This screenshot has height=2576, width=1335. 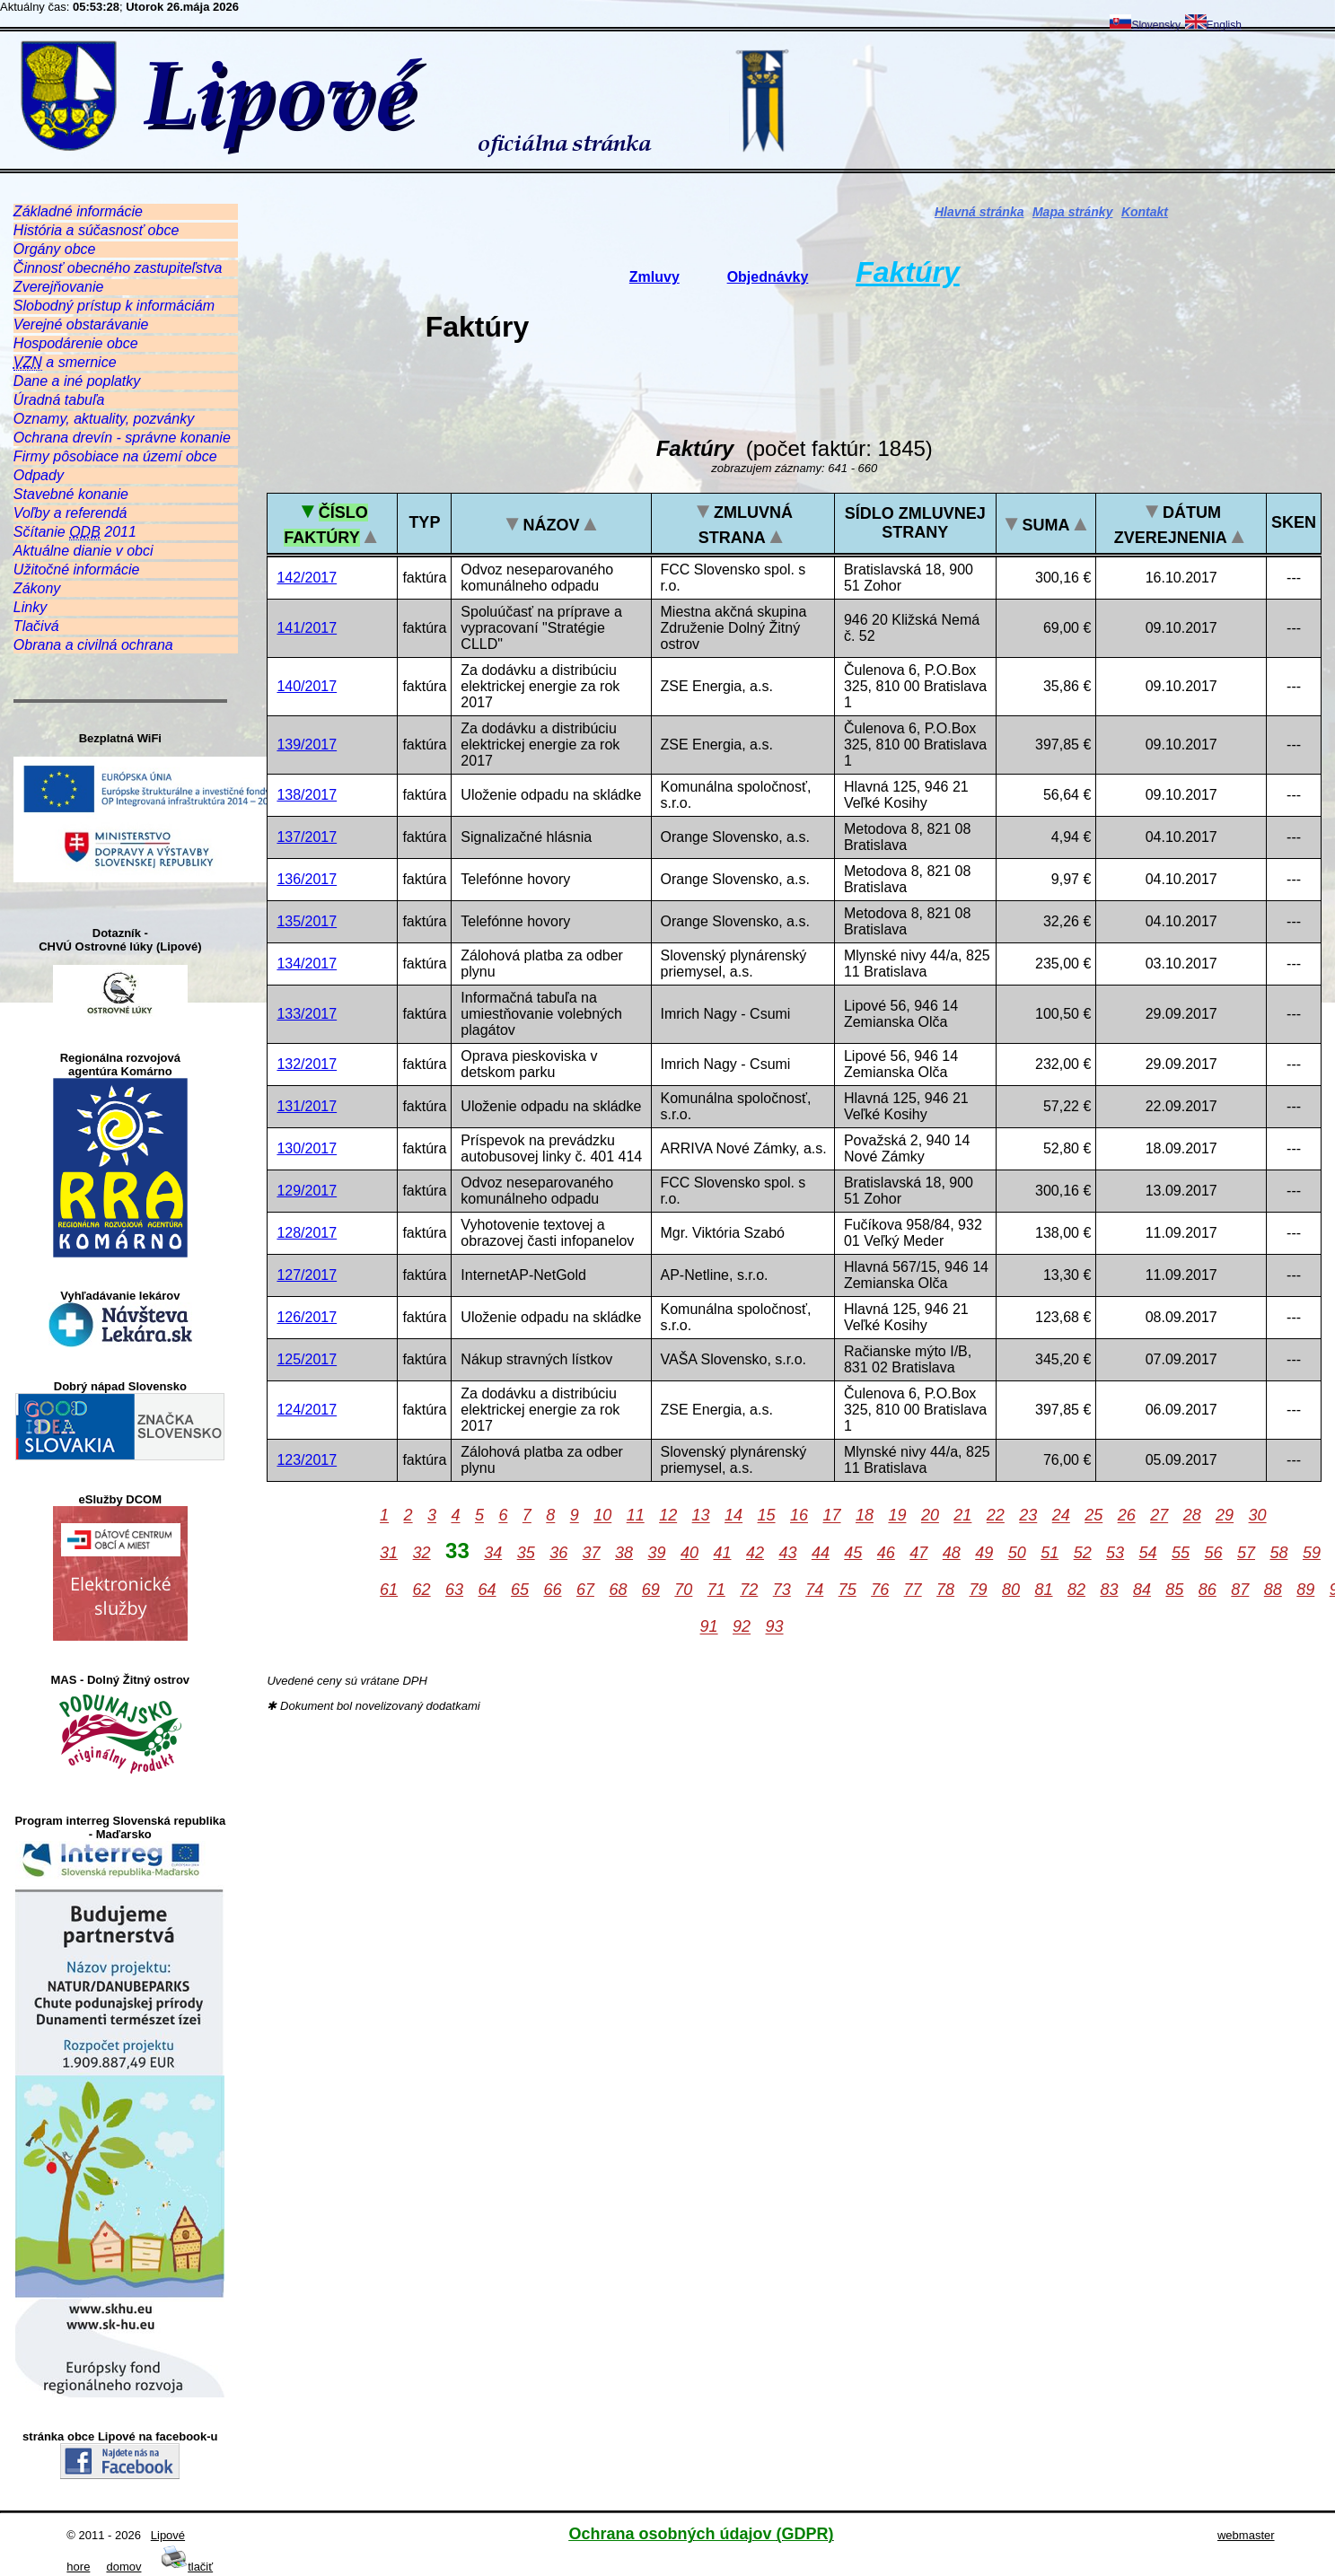 I want to click on 133/2017, so click(x=307, y=1013).